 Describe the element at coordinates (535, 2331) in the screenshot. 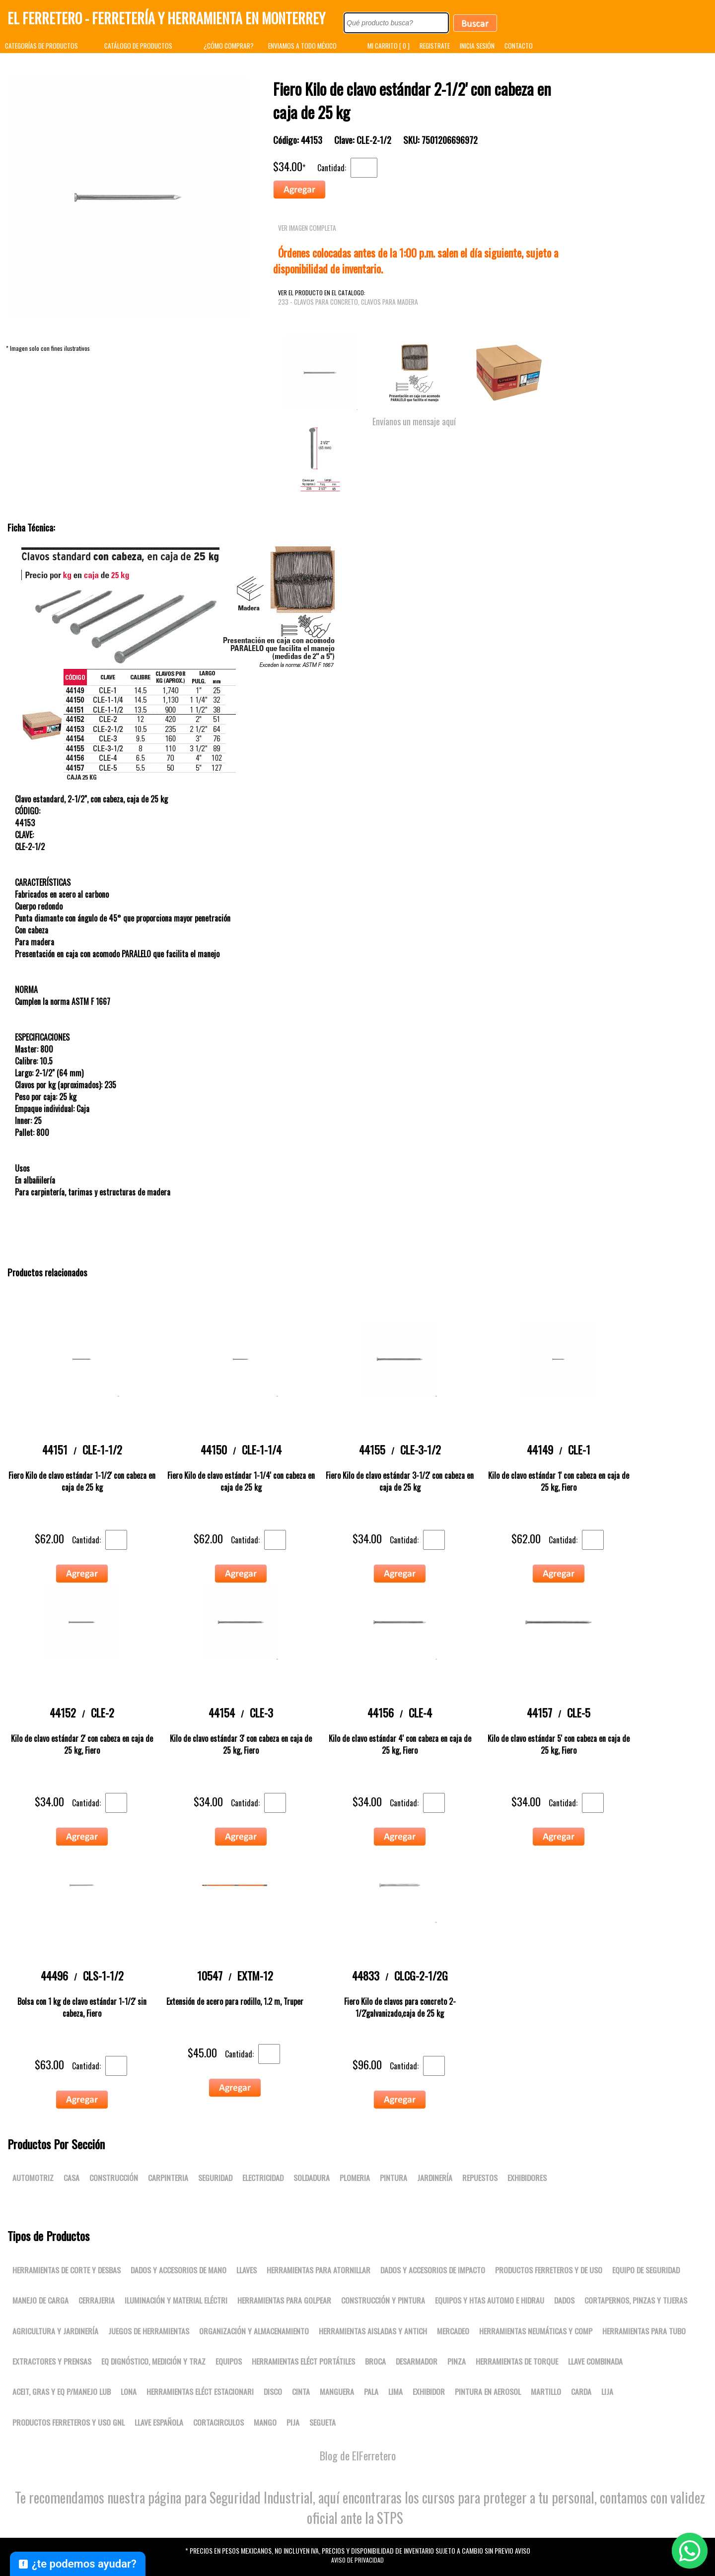

I see `Herramientas neumáticas y comp` at that location.